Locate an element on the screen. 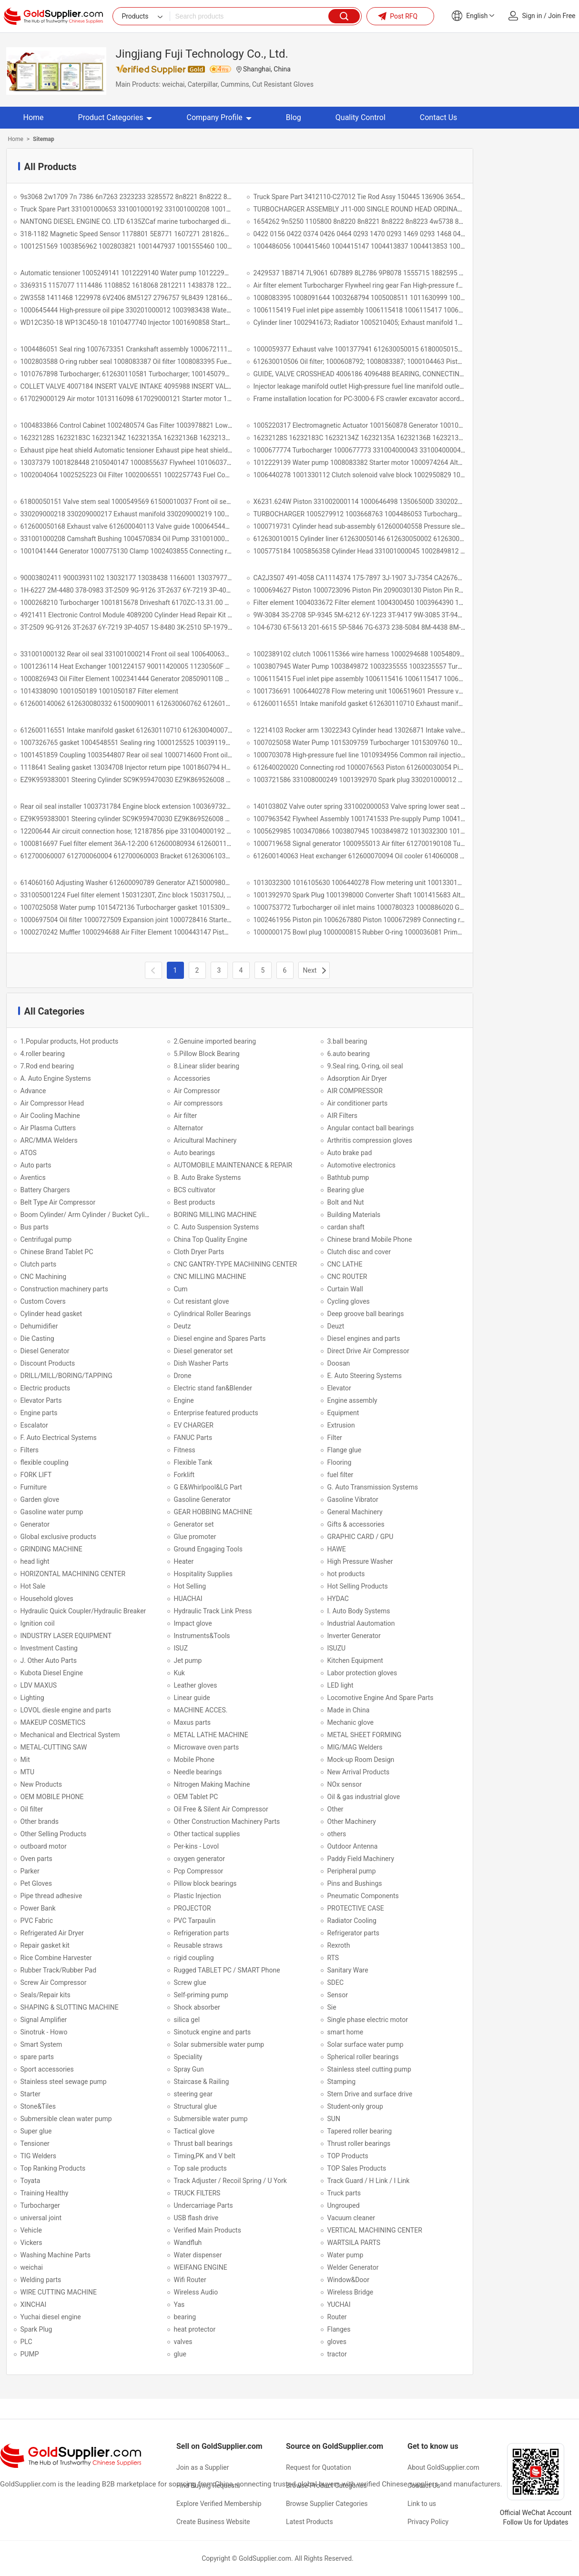 The image size is (579, 2576). Mechanical and Electrical System is located at coordinates (70, 1735).